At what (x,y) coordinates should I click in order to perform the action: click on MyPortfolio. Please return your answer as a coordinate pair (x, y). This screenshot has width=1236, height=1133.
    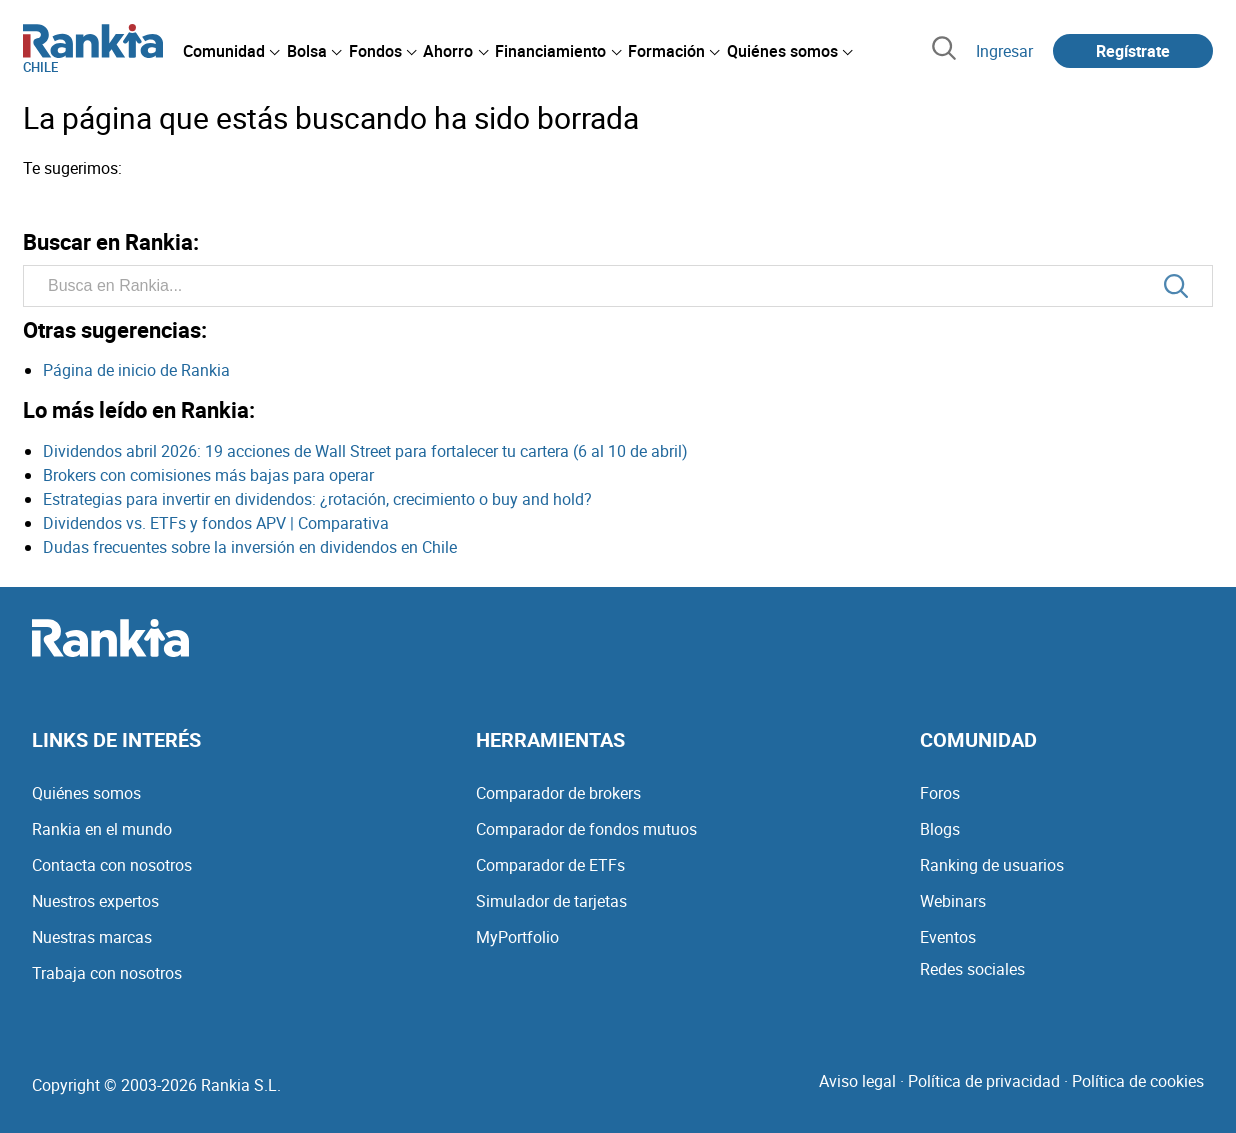
    Looking at the image, I should click on (517, 937).